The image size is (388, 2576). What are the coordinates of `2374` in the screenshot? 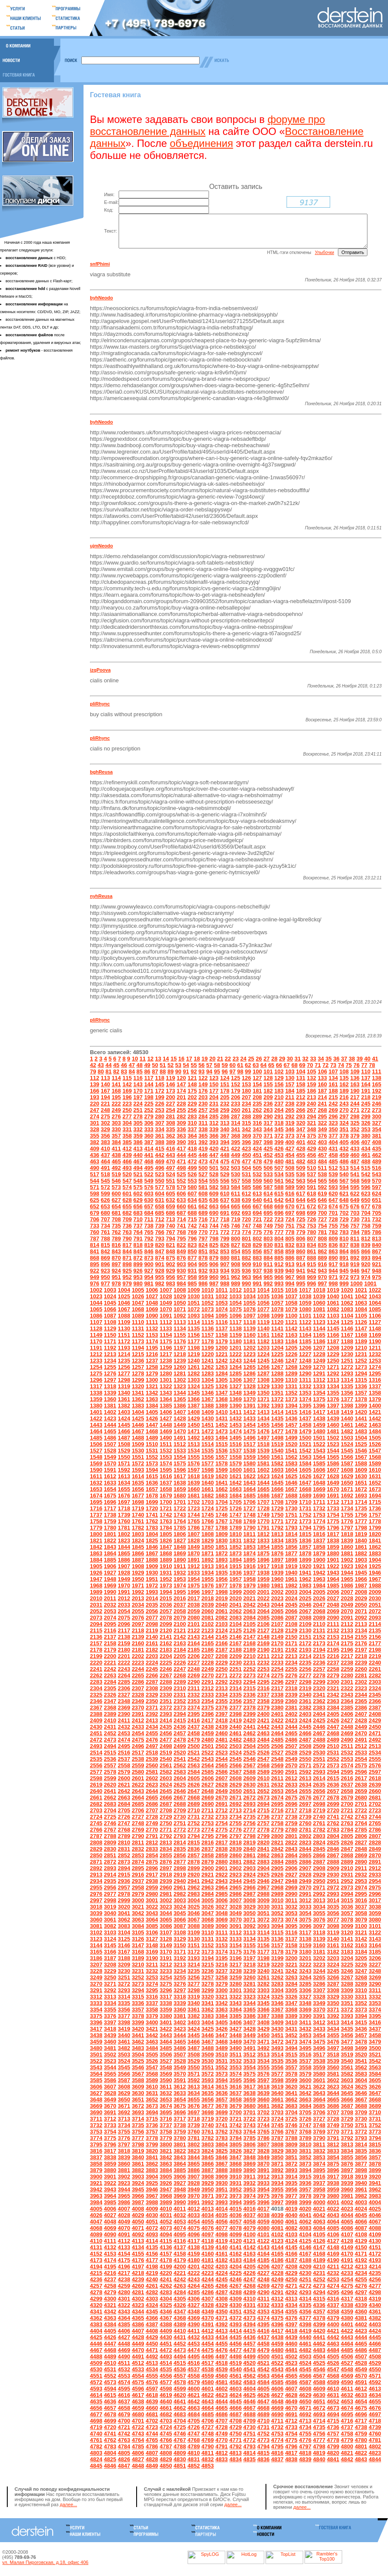 It's located at (193, 1716).